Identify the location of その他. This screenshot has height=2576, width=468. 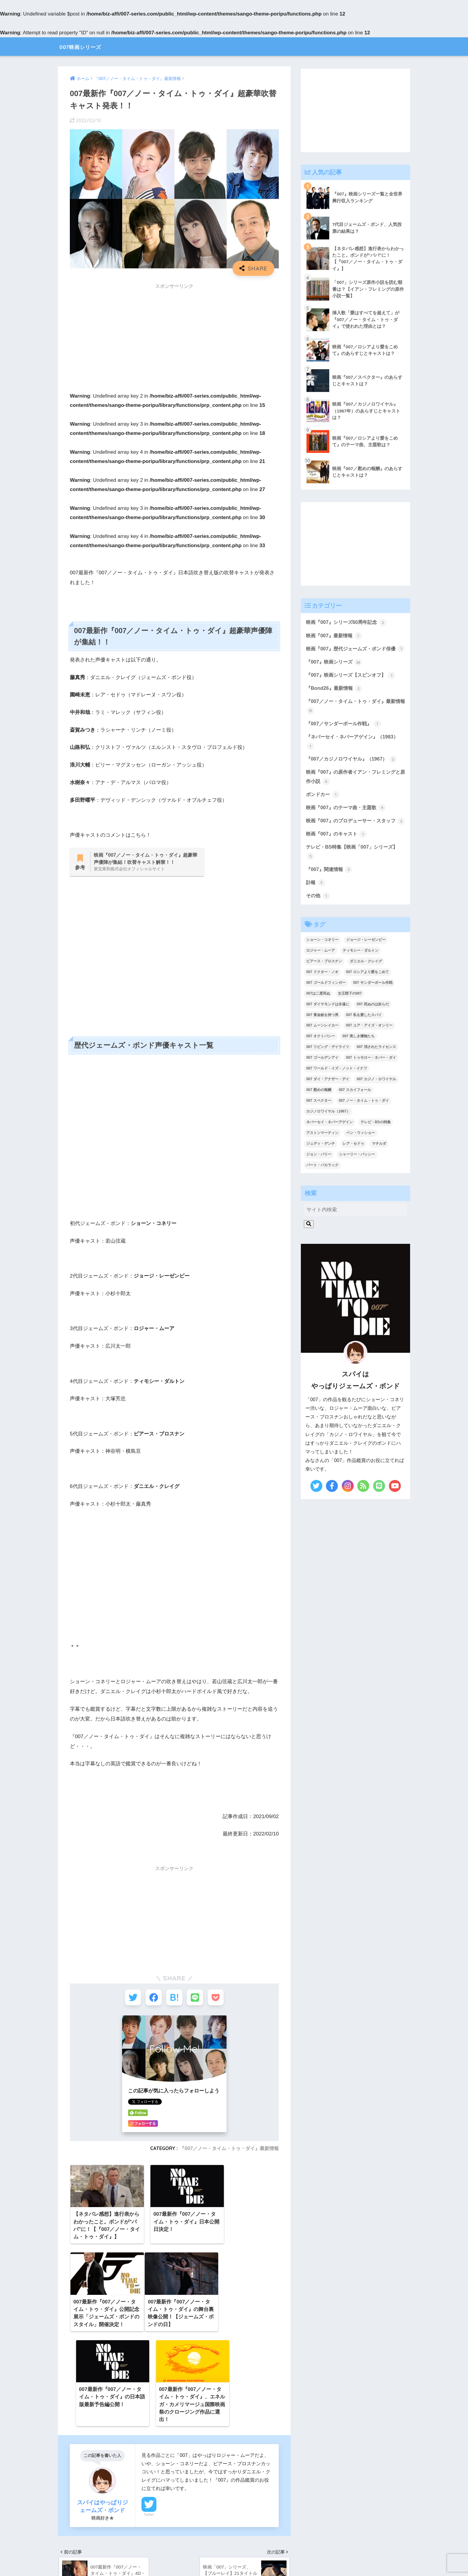
(318, 917).